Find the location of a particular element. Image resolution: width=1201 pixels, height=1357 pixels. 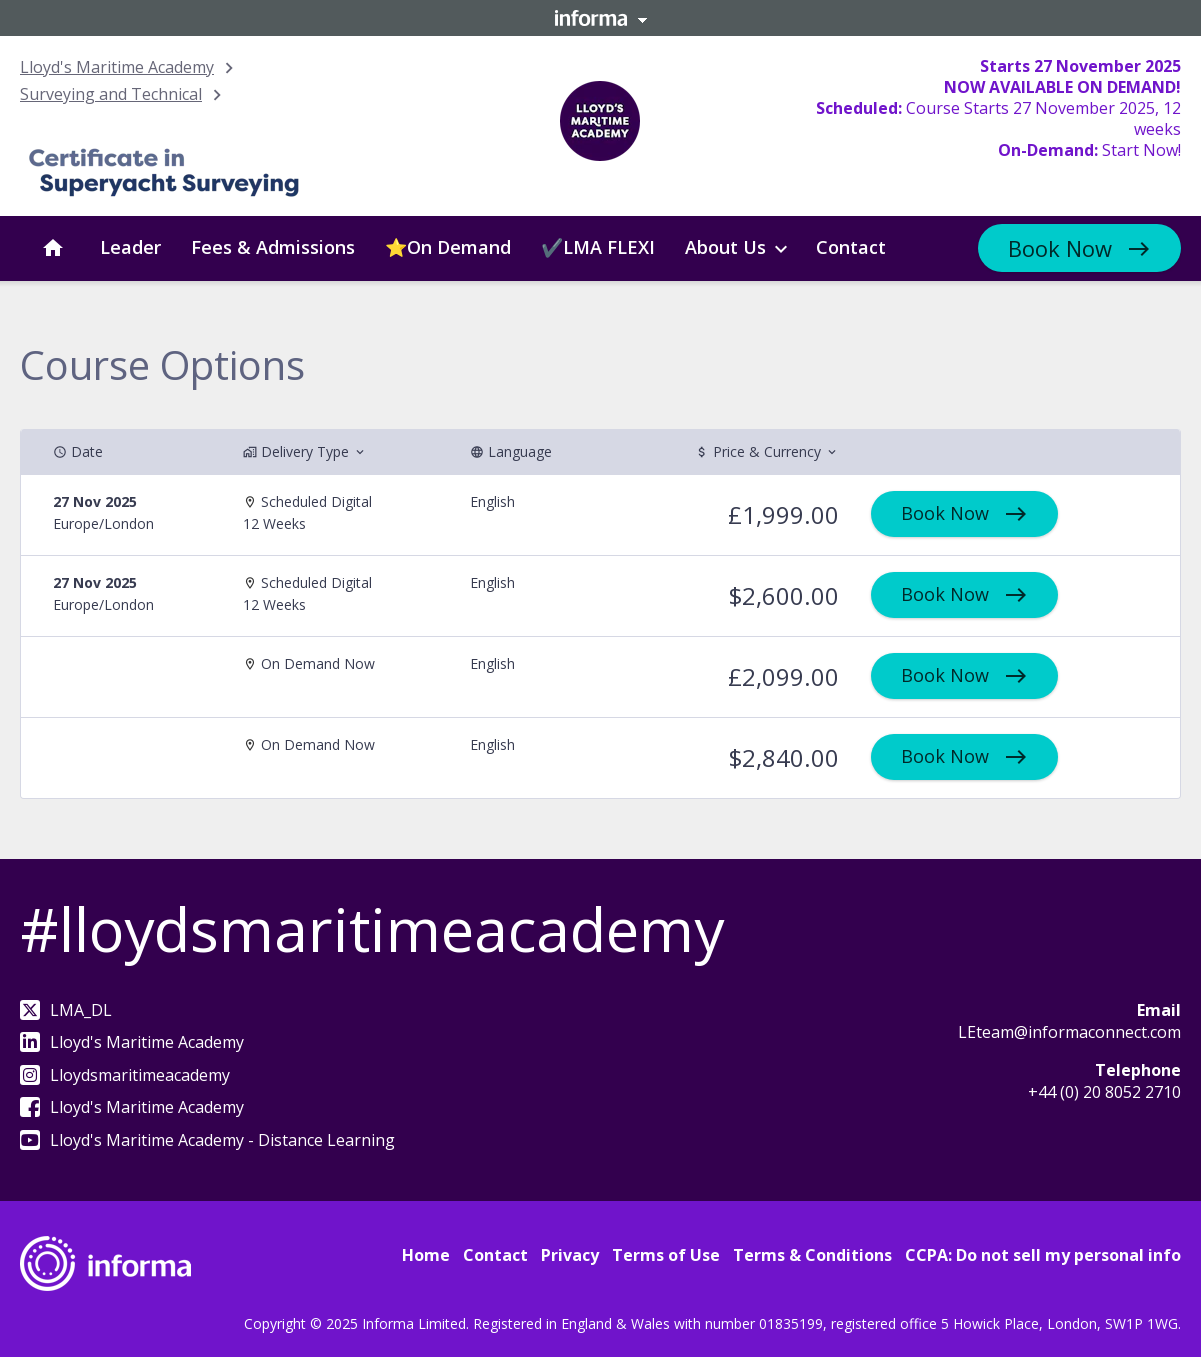

CCPA: Do not sell my personal info is located at coordinates (1043, 1255).